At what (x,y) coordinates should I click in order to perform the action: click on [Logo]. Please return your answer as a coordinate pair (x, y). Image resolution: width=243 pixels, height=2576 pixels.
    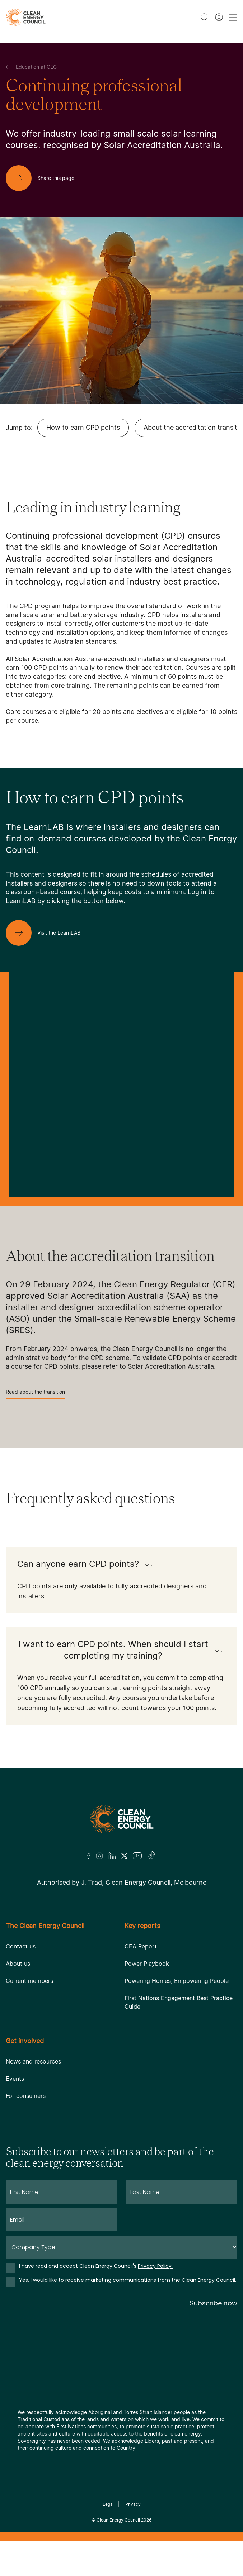
    Looking at the image, I should click on (122, 1819).